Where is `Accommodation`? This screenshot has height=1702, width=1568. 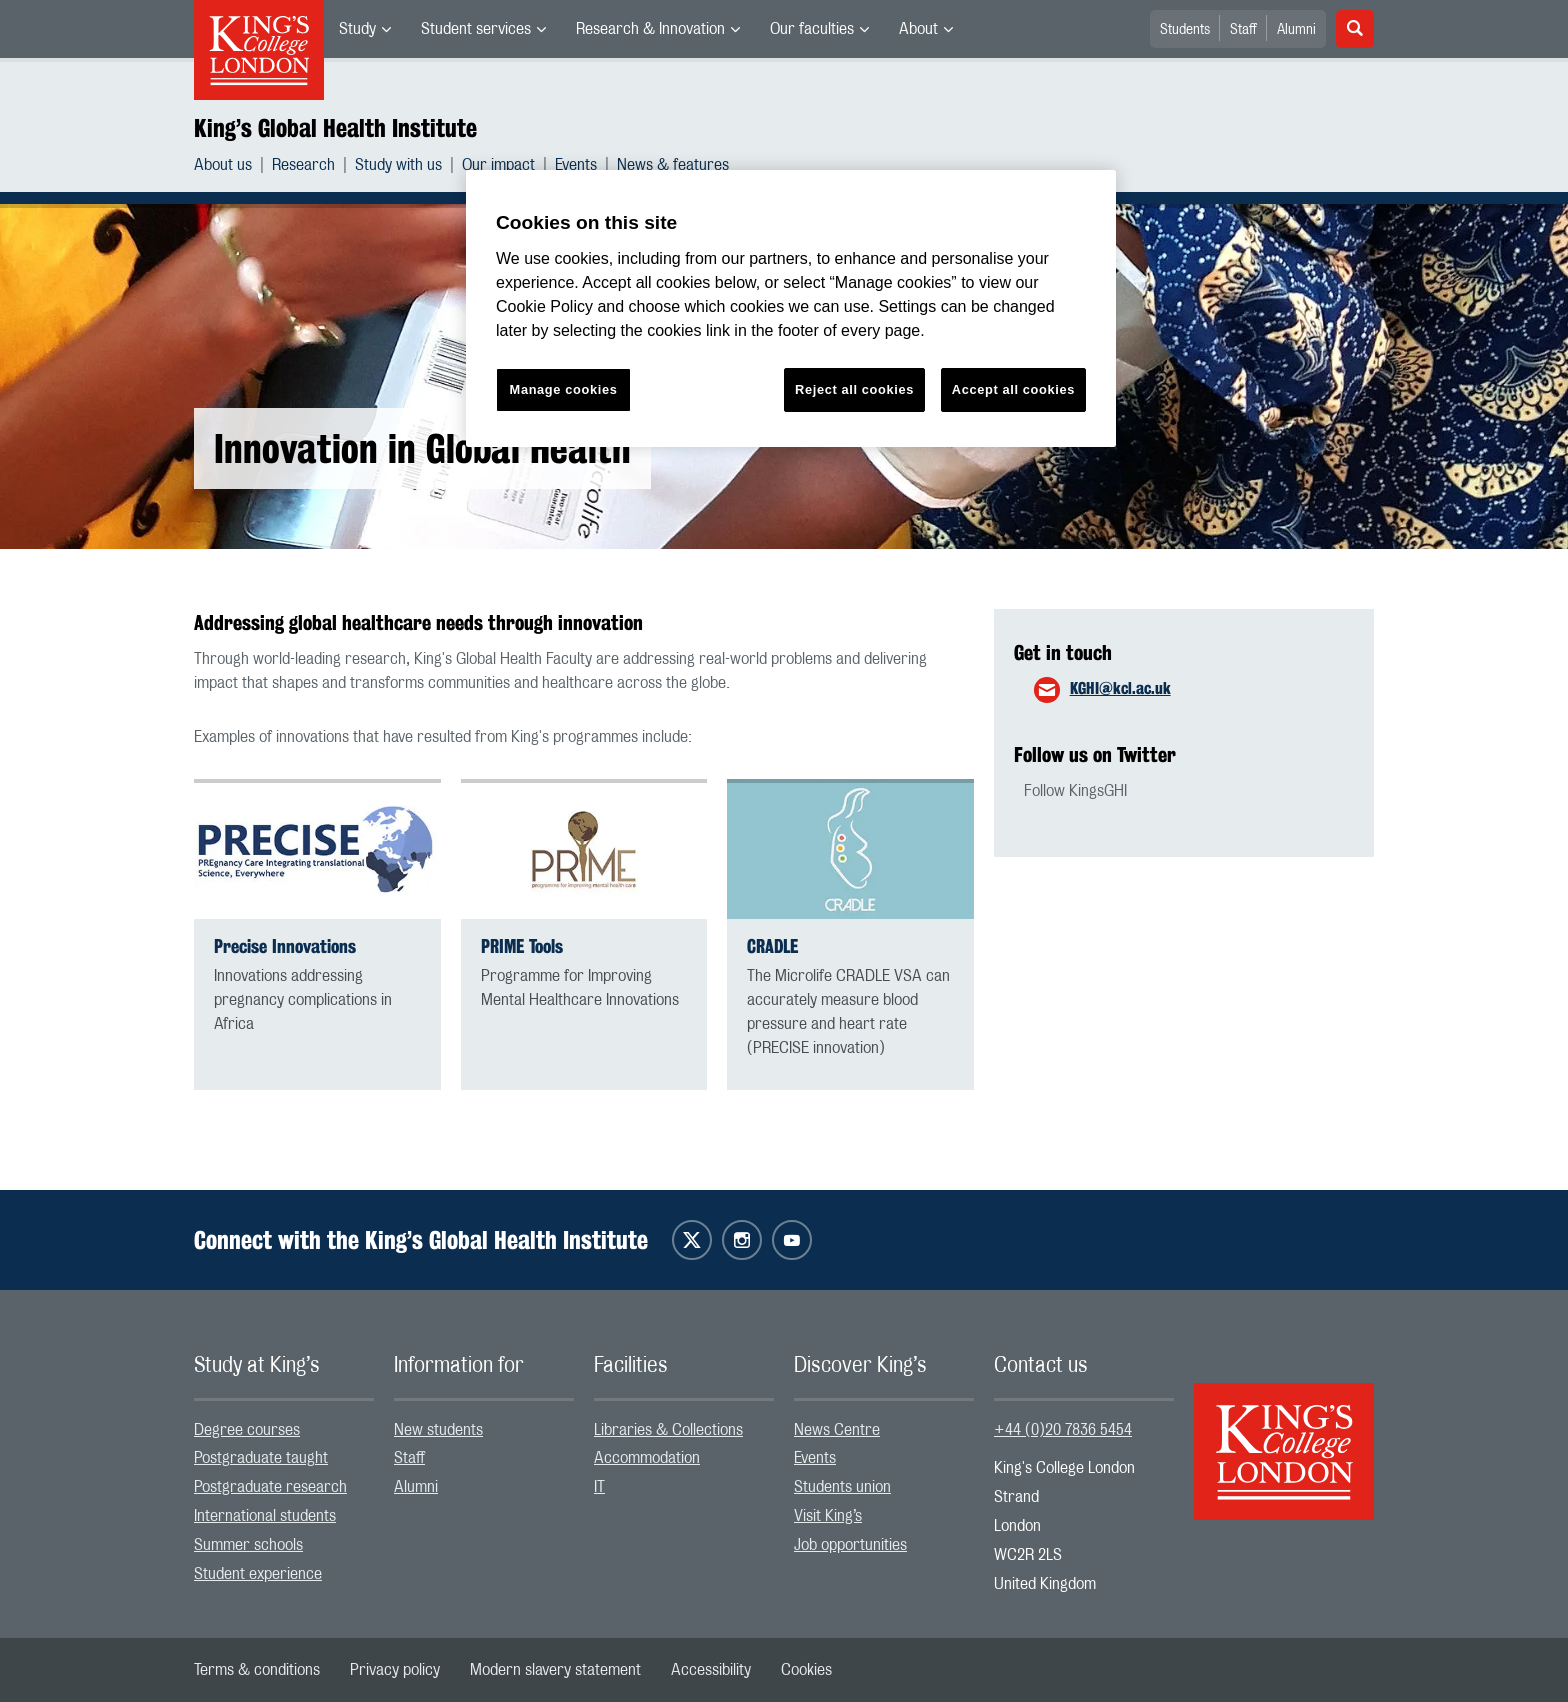
Accommodation is located at coordinates (647, 1458).